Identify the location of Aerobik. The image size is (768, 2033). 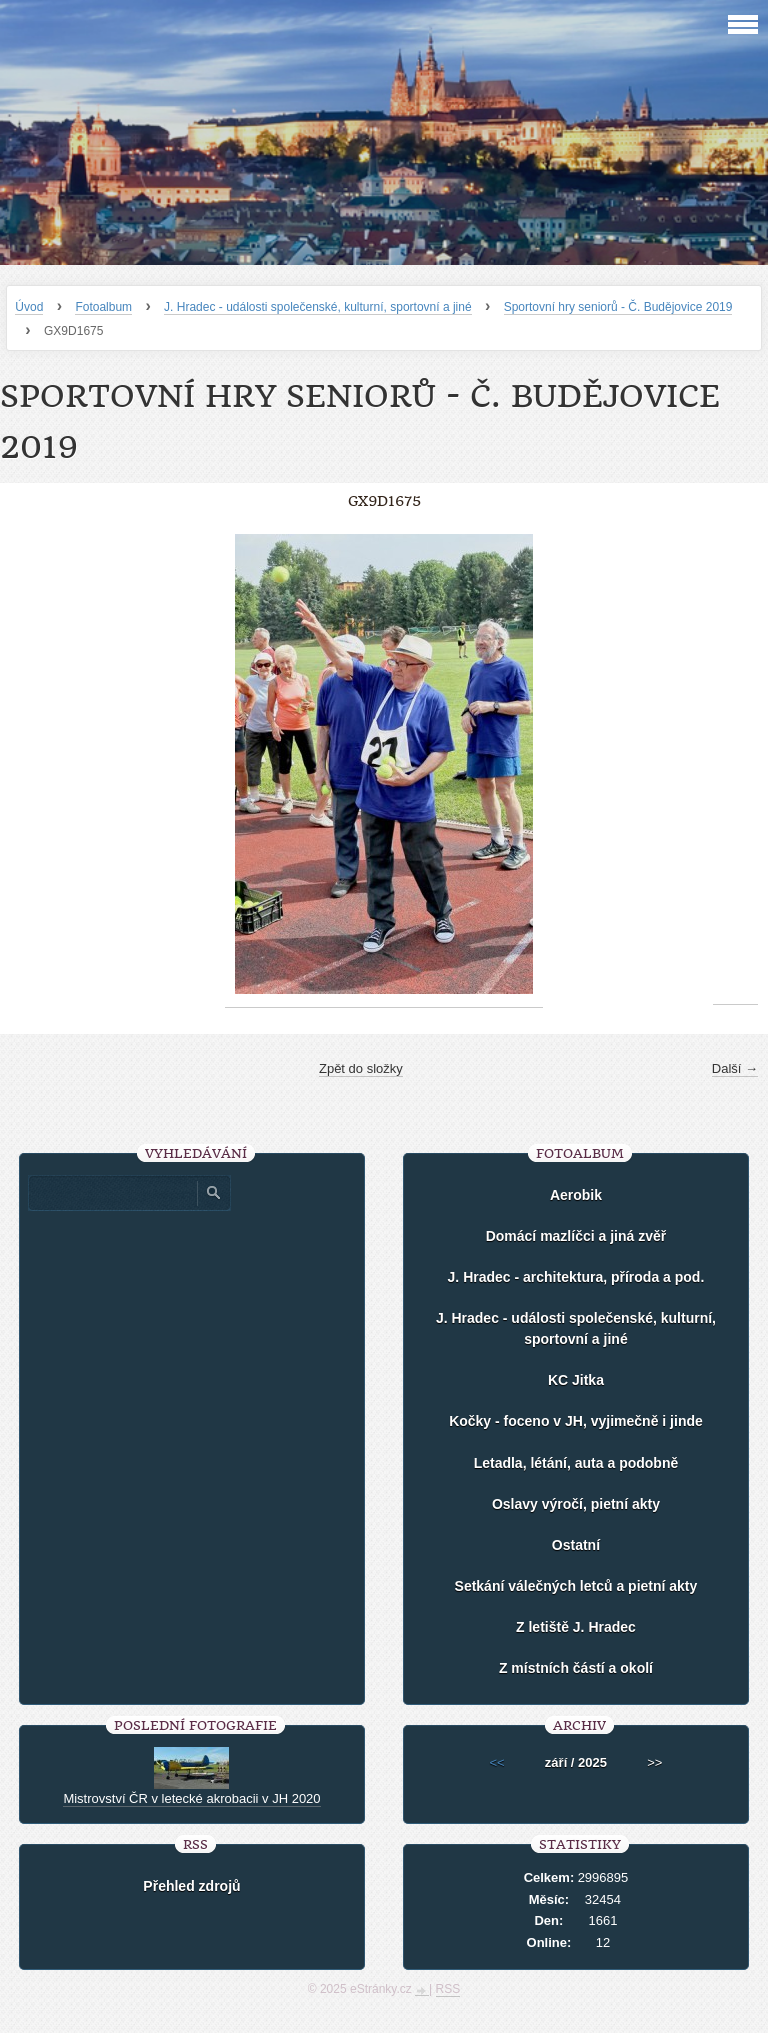
(576, 1195).